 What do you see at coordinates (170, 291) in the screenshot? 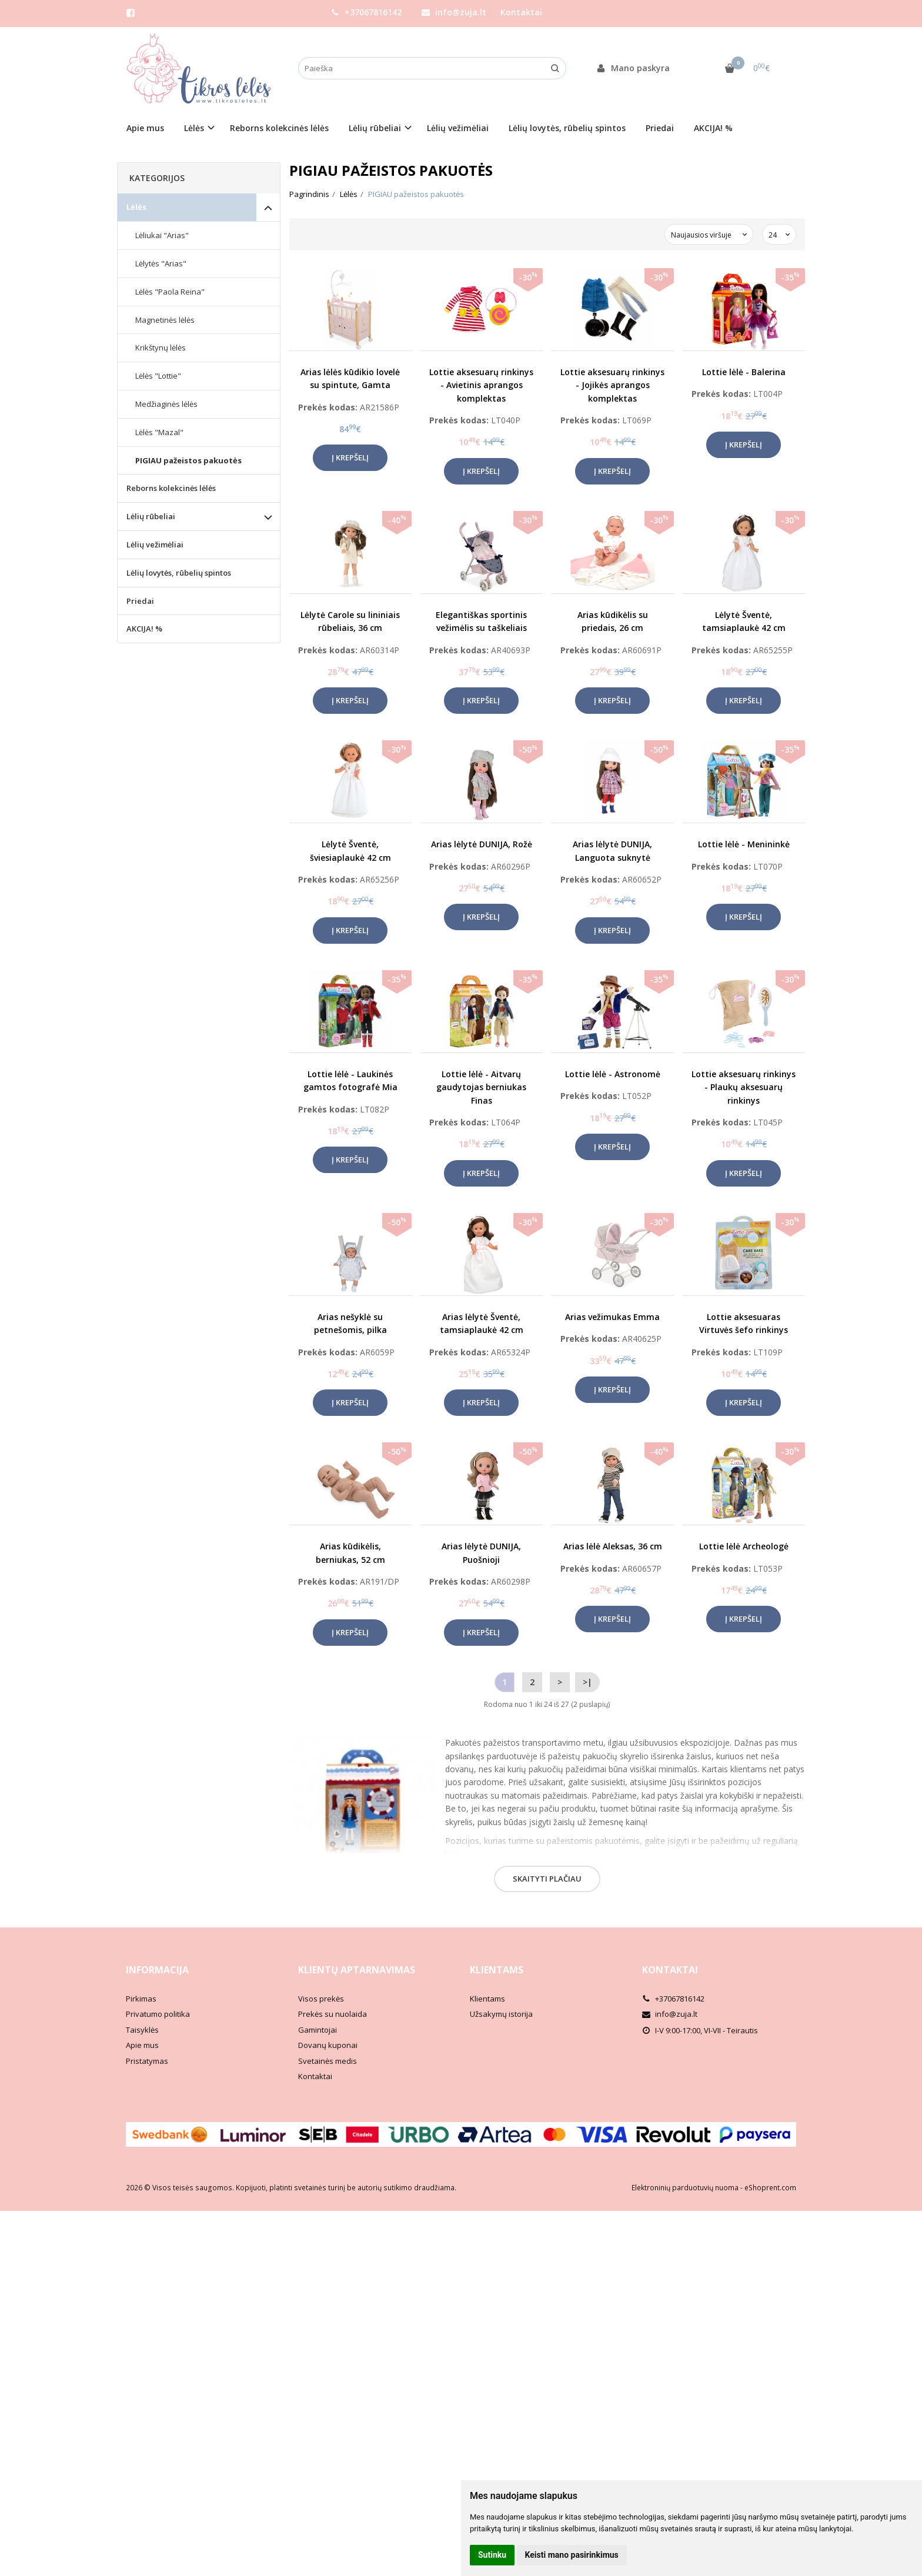
I see `Lėlės "Paola Reina"` at bounding box center [170, 291].